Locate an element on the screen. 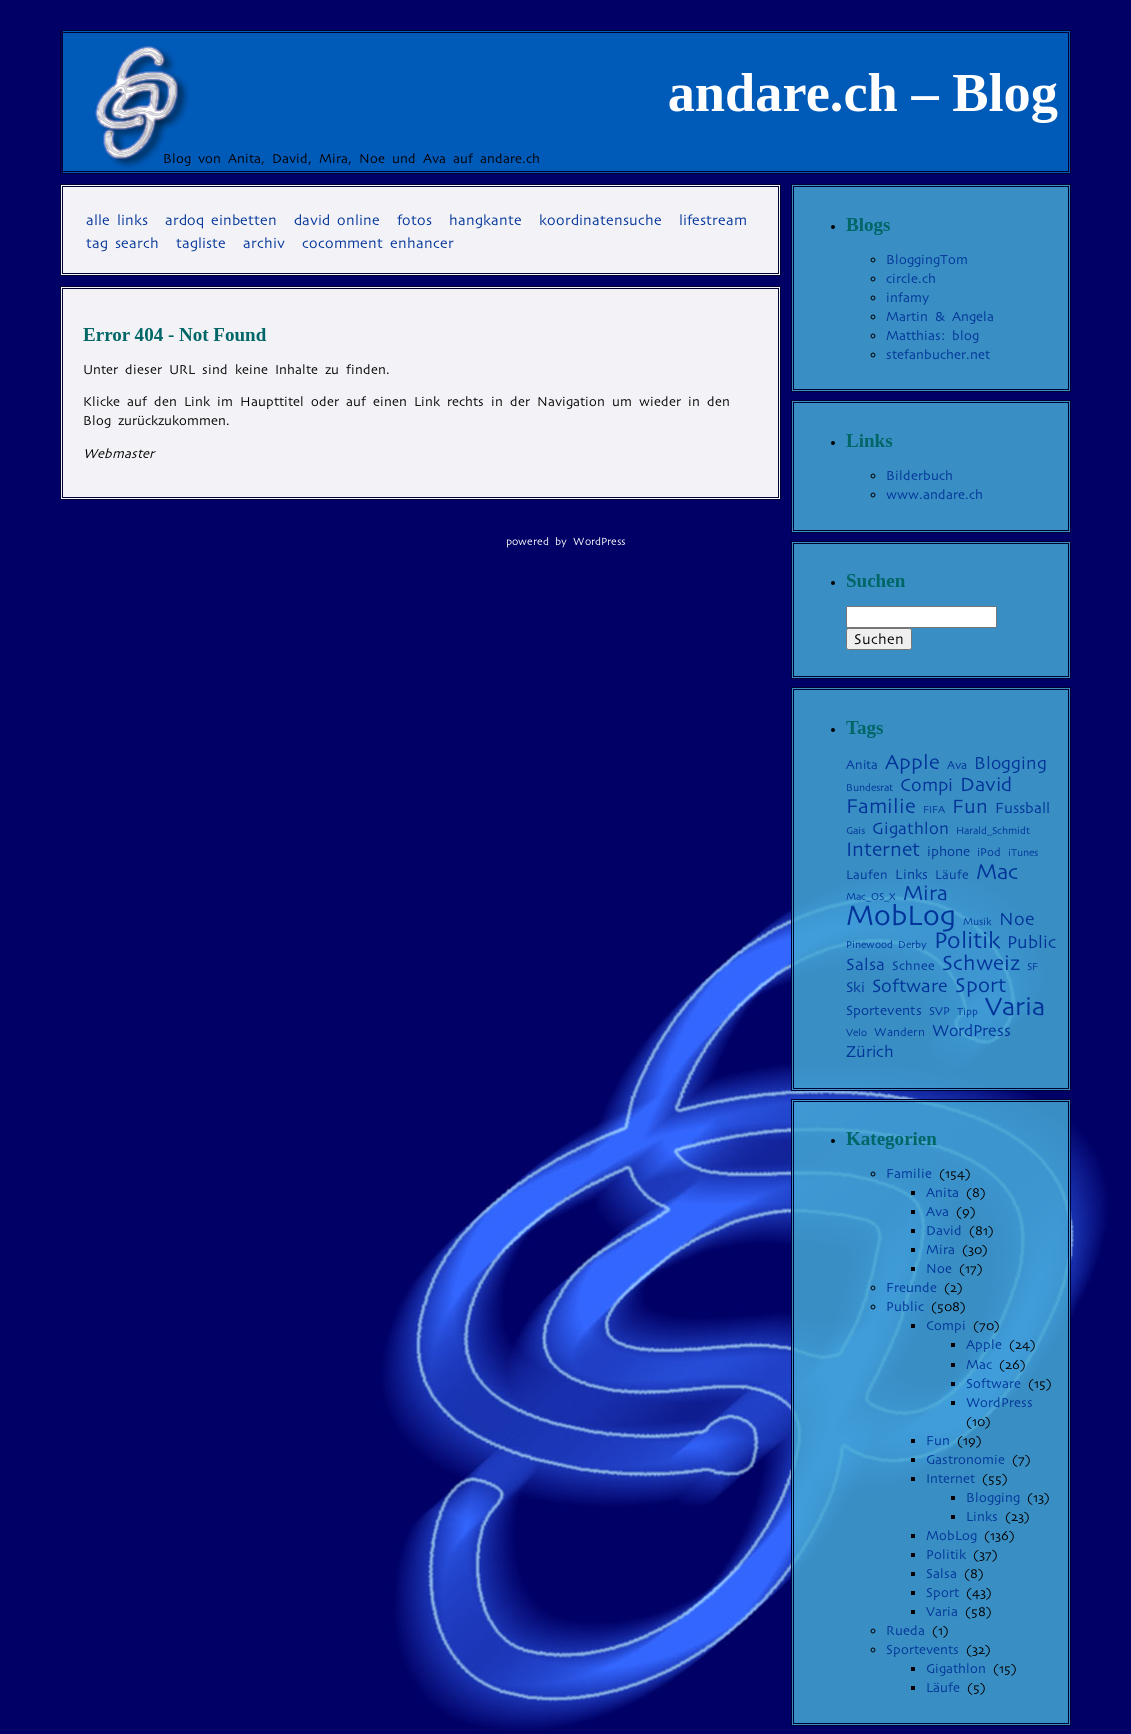 Image resolution: width=1131 pixels, height=1734 pixels. circle.ch is located at coordinates (911, 278).